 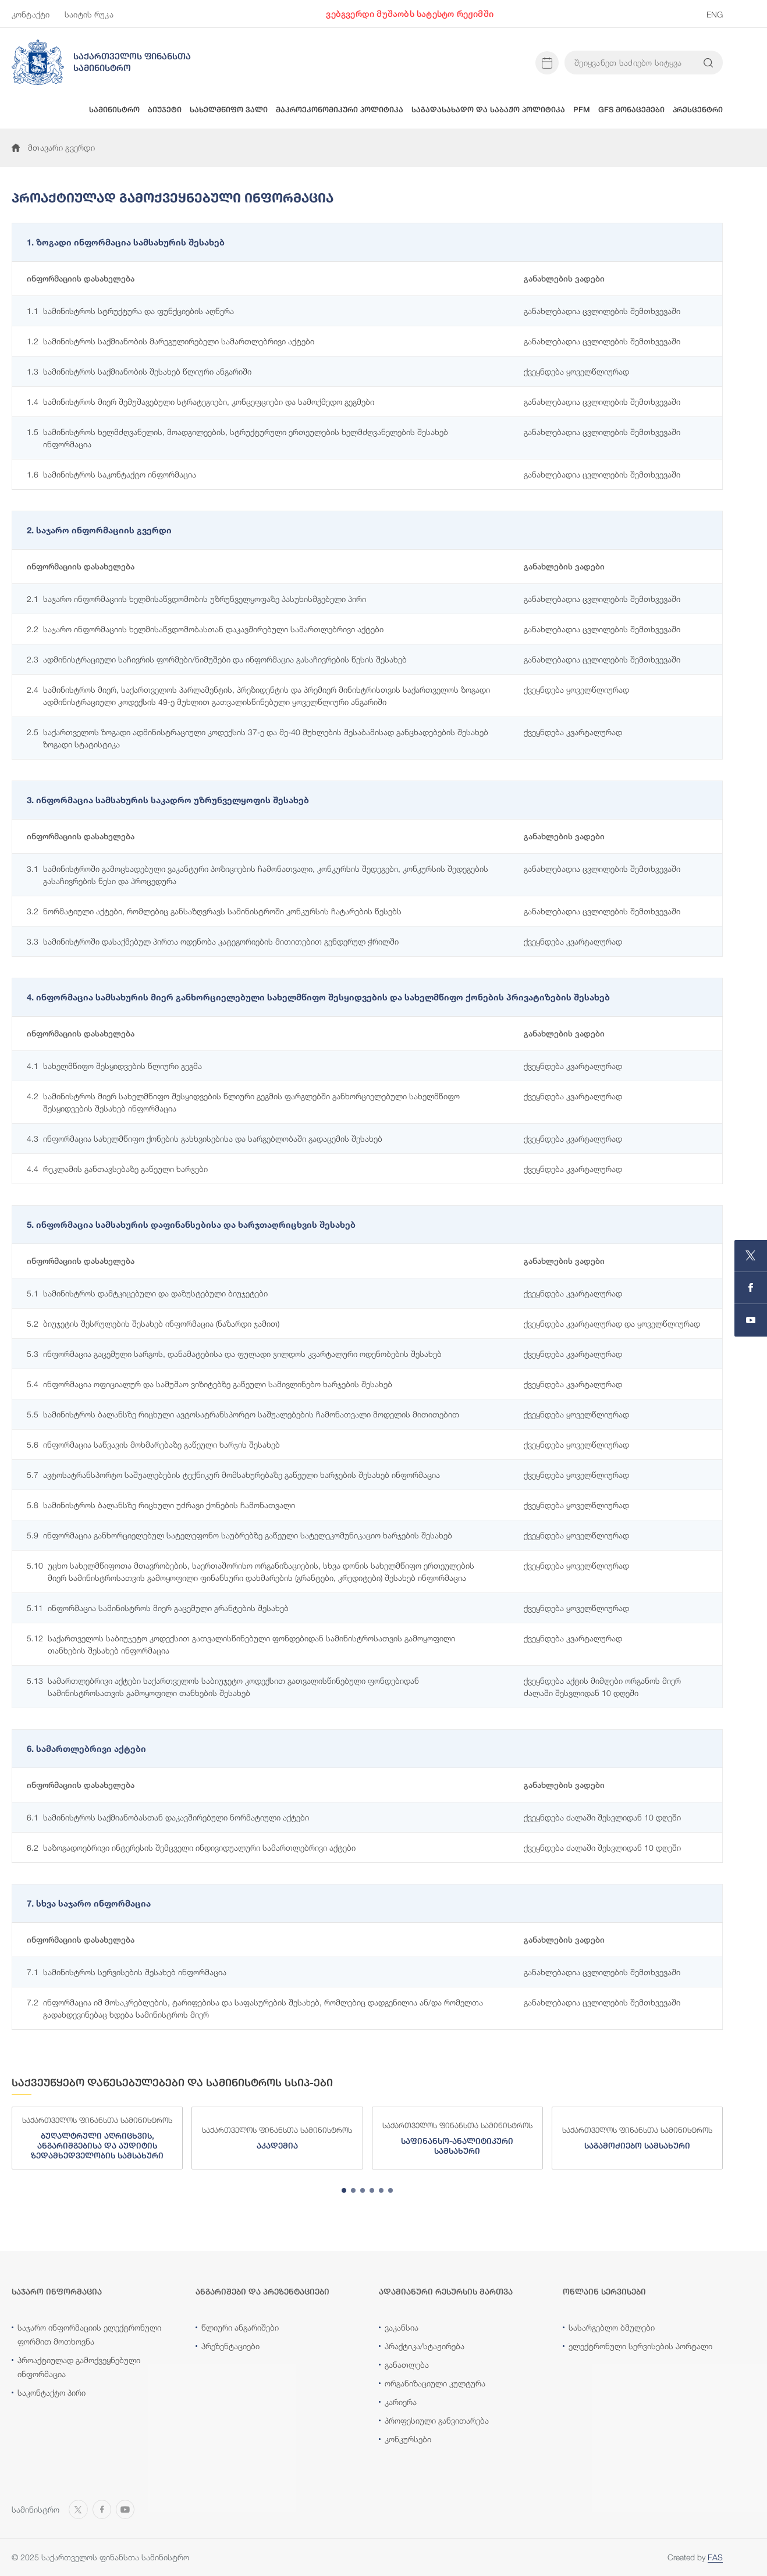 I want to click on ბიუჯეტის შესრულების შესახებ ინფორმაცია (ნაზარდი ჯამით), so click(x=153, y=1323).